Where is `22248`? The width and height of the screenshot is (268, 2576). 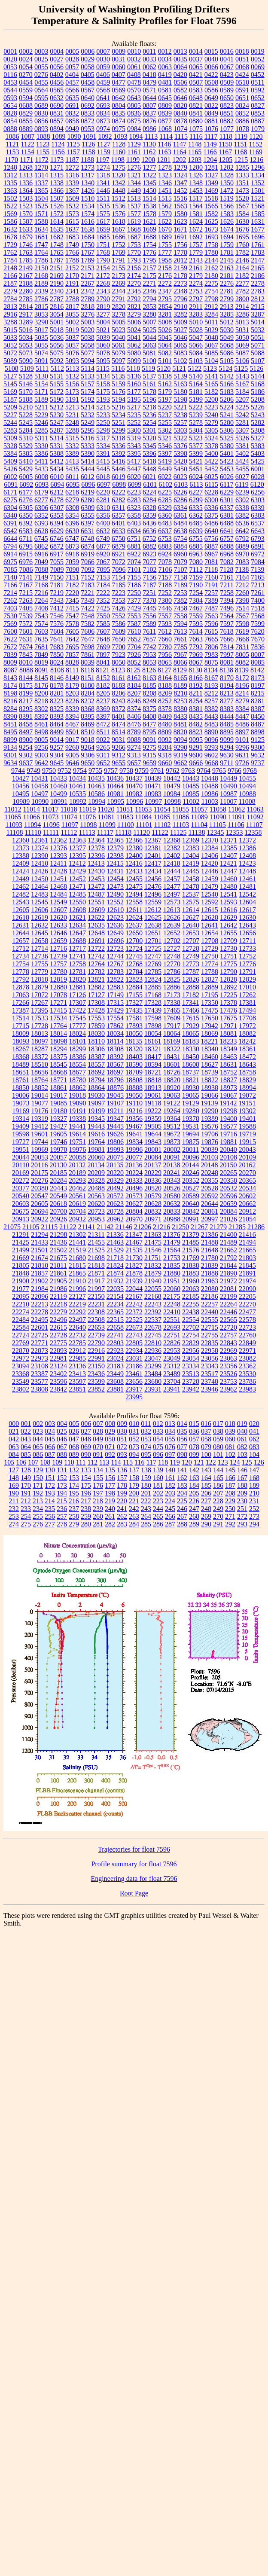 22248 is located at coordinates (171, 1304).